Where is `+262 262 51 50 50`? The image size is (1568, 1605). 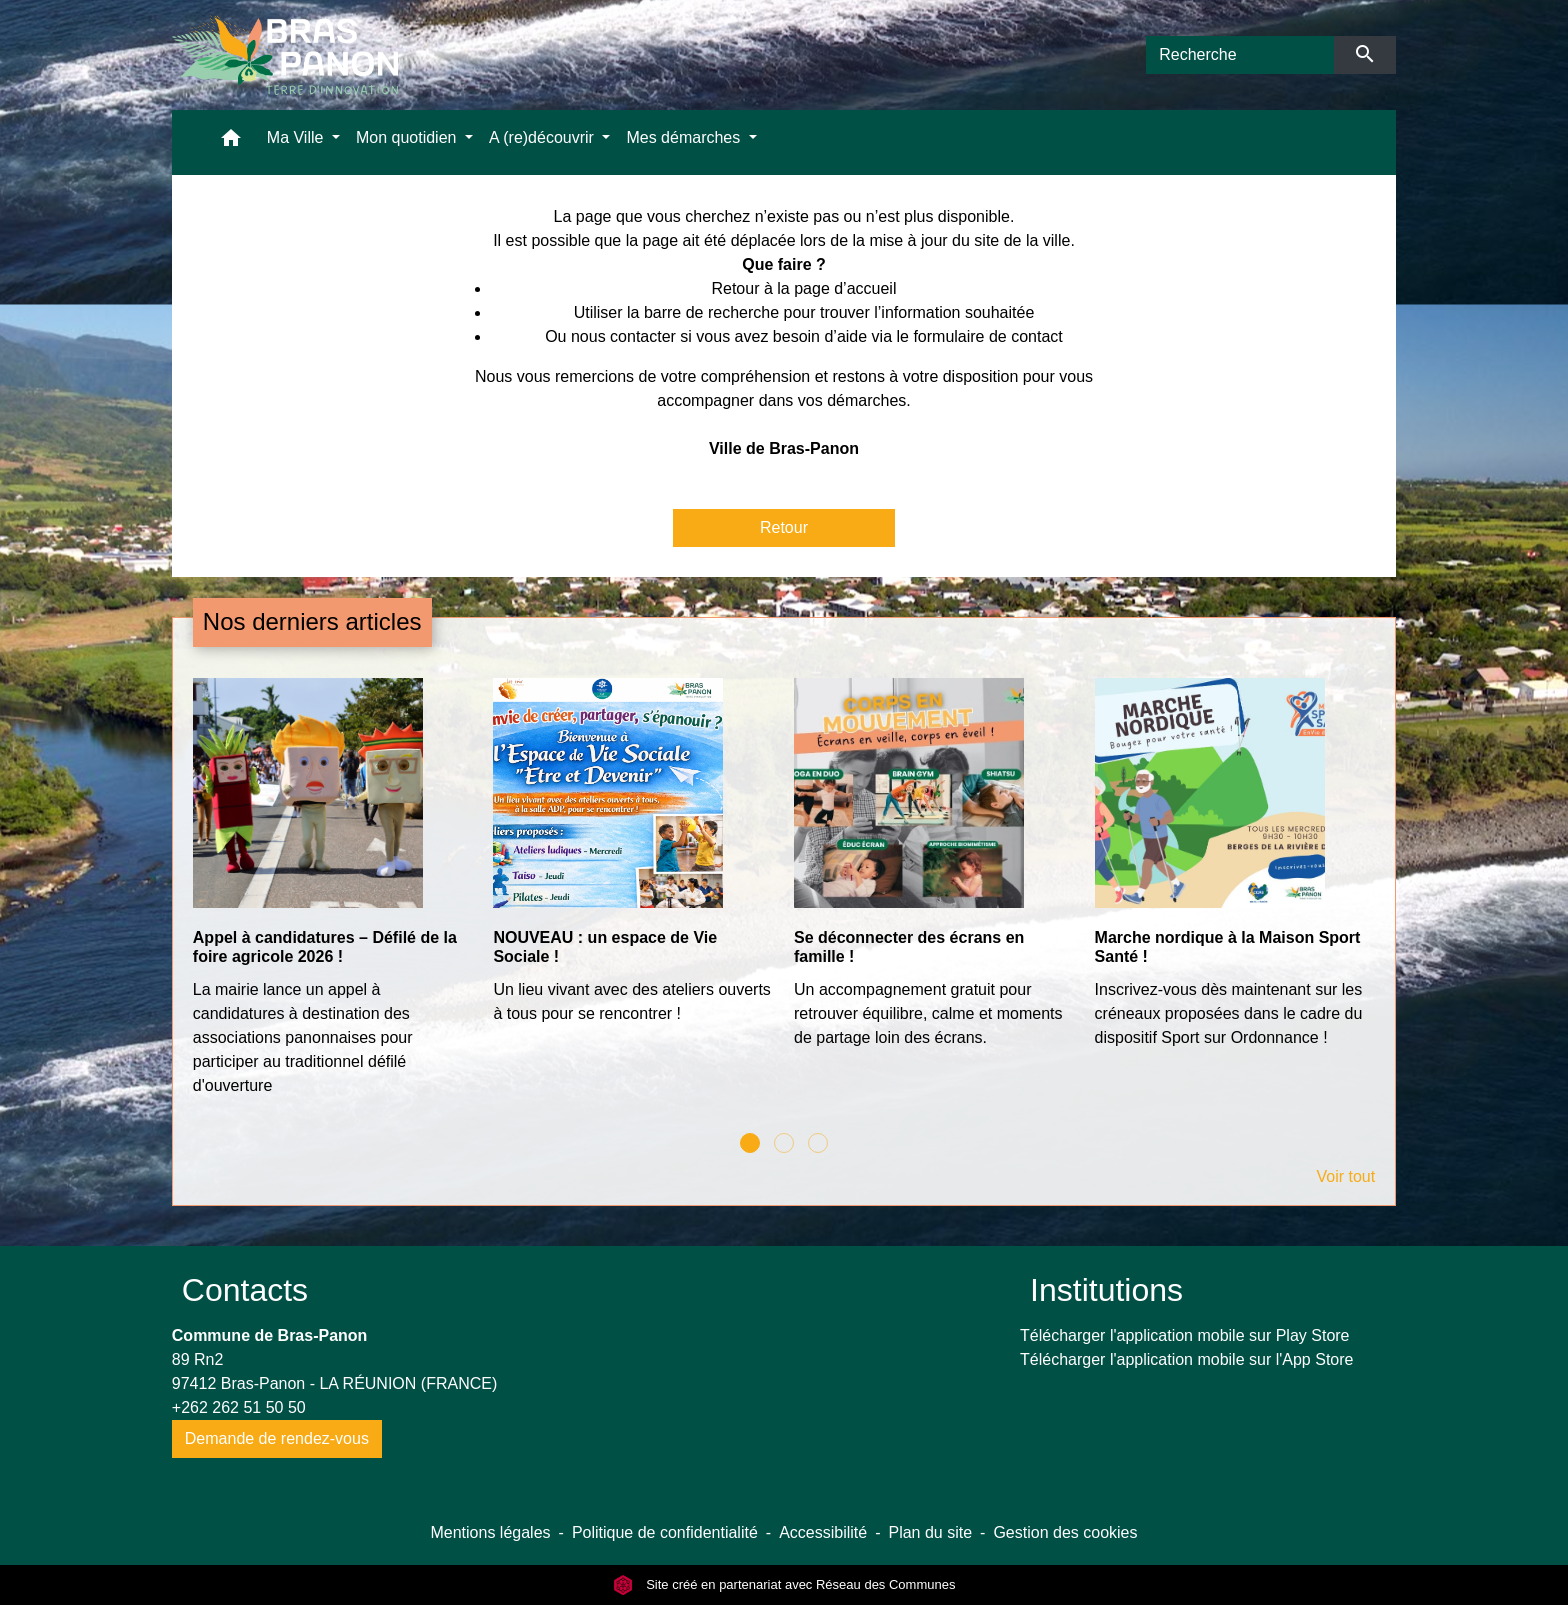
+262 262 51 50 50 is located at coordinates (239, 1407).